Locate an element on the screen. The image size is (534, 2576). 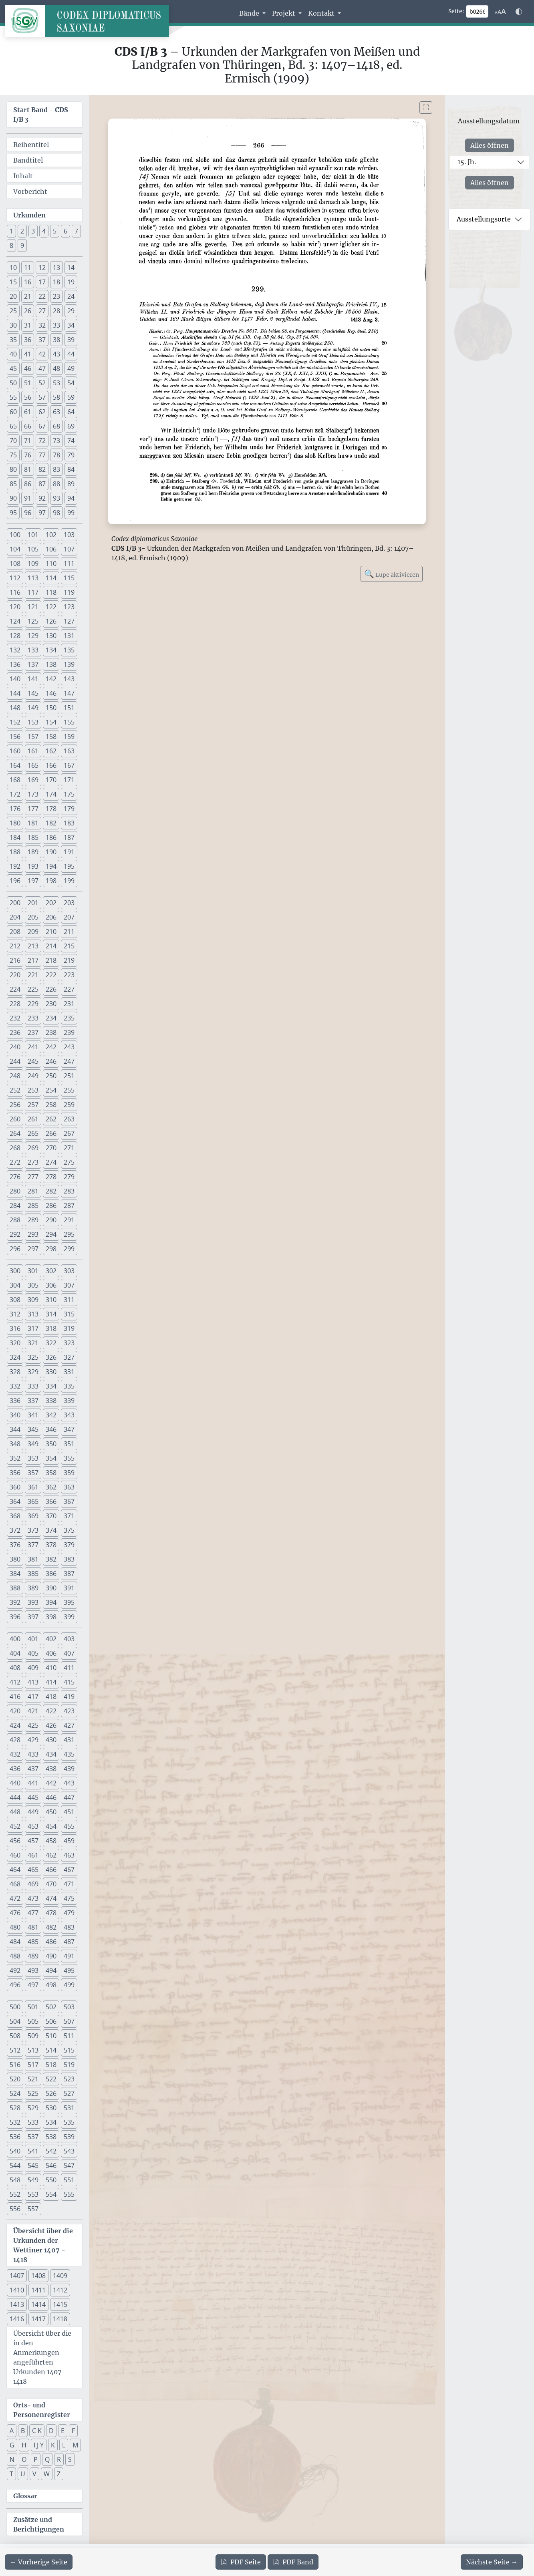
13 [button] is located at coordinates (56, 267).